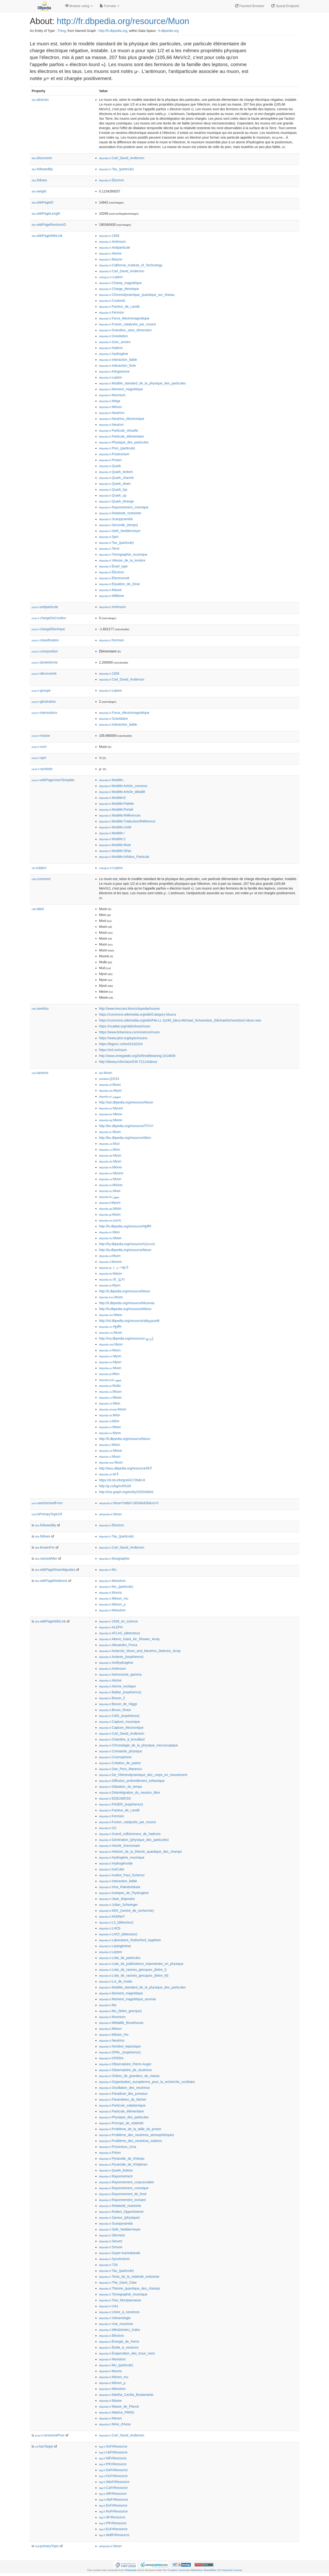 The width and height of the screenshot is (329, 2576). I want to click on :Muographie, so click(114, 1558).